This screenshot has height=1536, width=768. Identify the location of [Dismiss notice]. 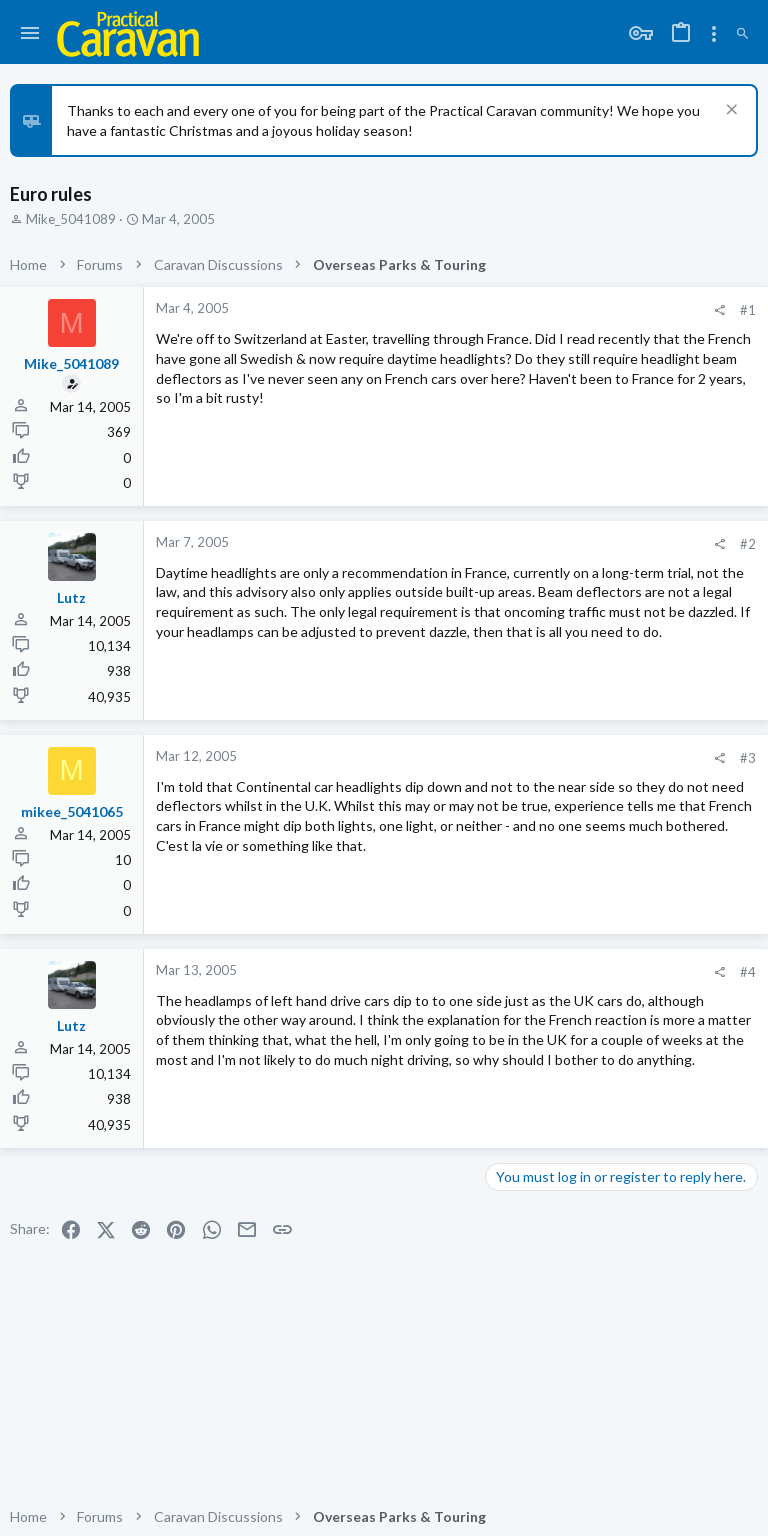
(729, 111).